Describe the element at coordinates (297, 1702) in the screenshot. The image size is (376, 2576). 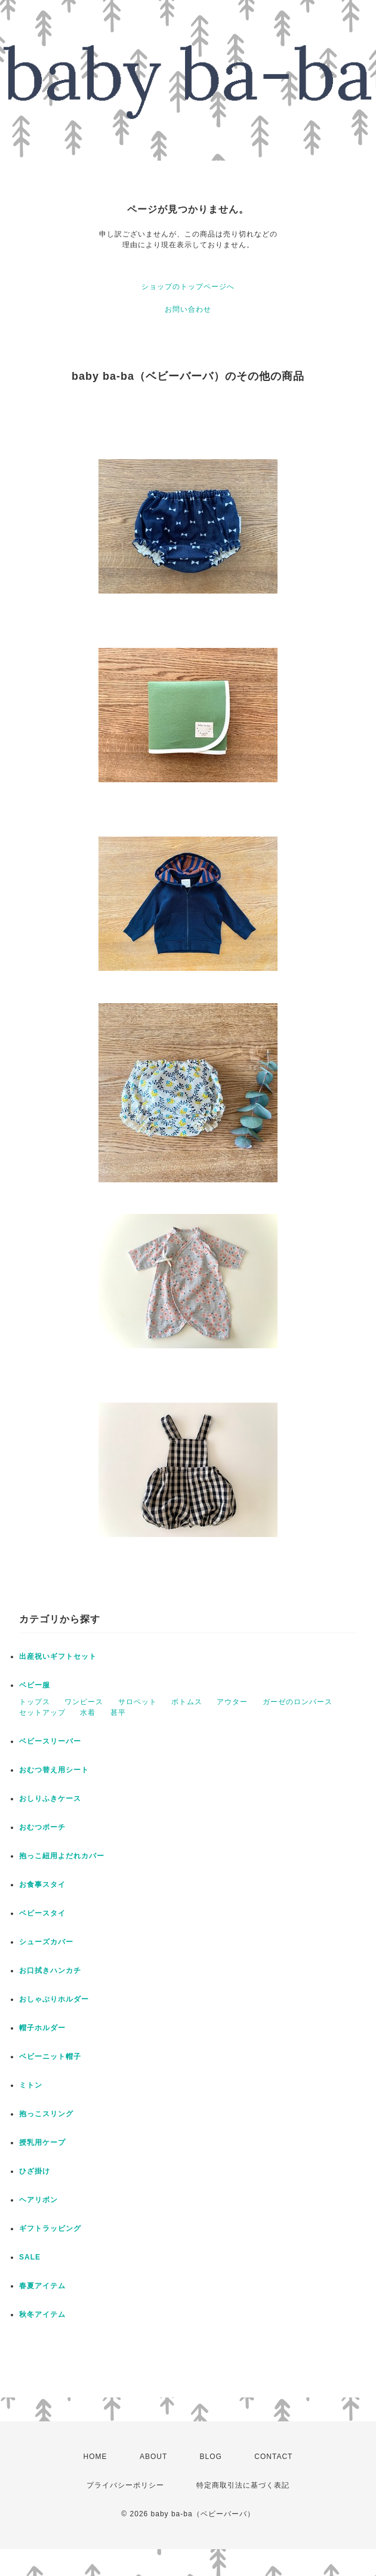
I see `ガーゼのロンパース` at that location.